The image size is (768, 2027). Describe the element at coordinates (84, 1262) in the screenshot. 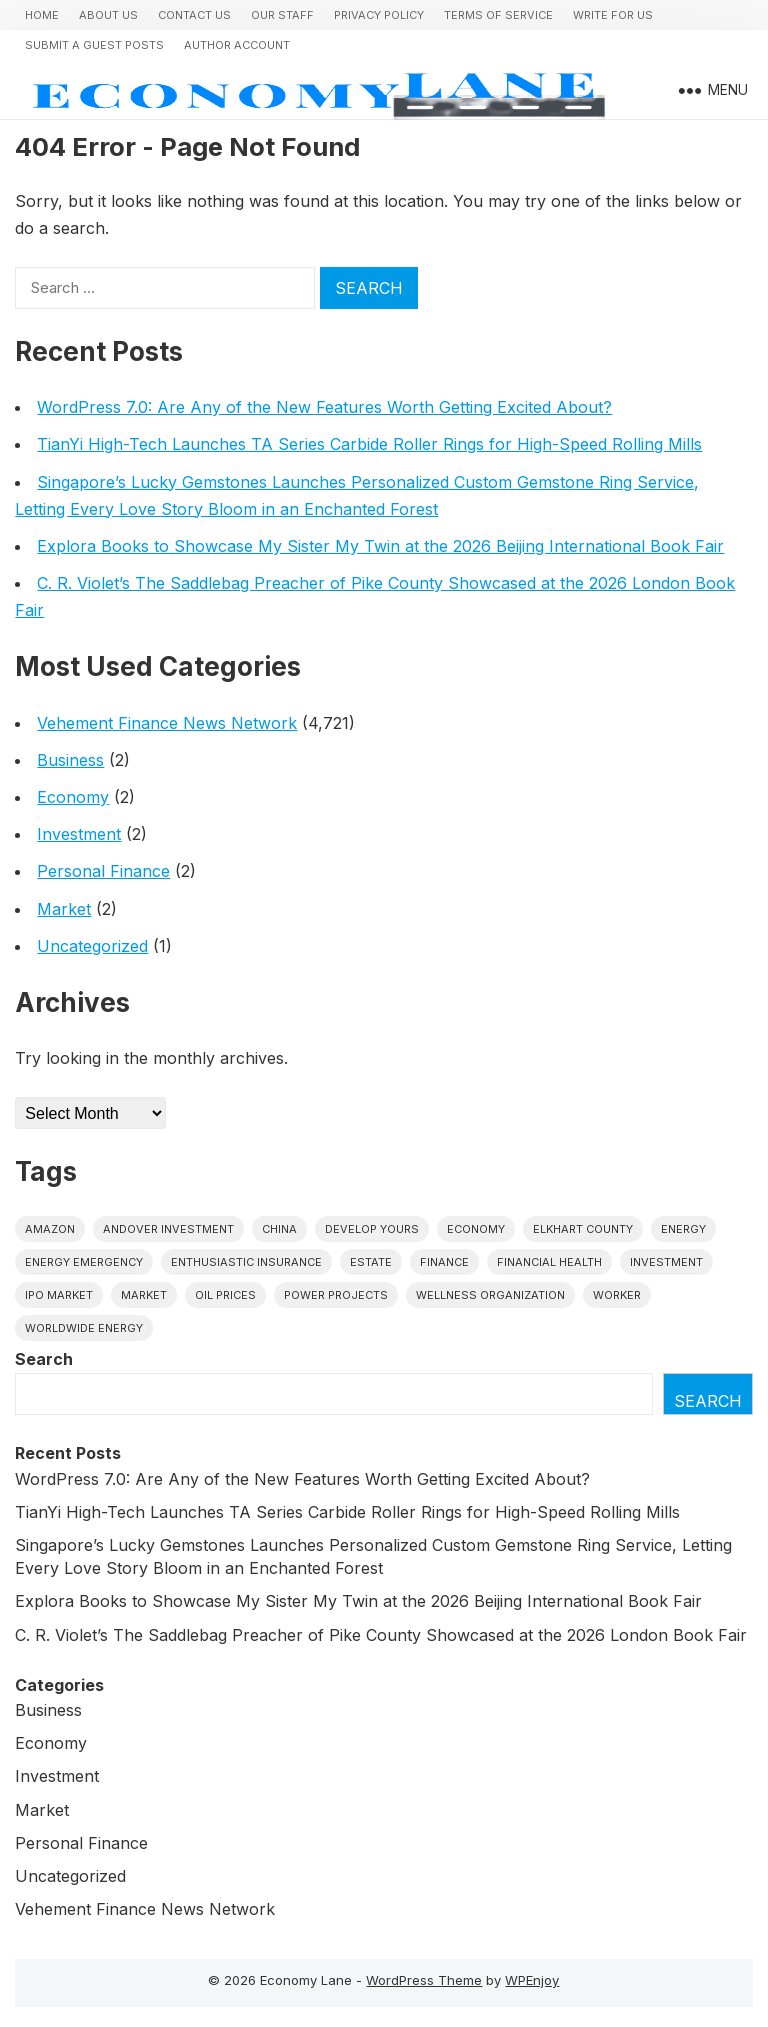

I see `energy emergency [energy emergency (1 item)]` at that location.